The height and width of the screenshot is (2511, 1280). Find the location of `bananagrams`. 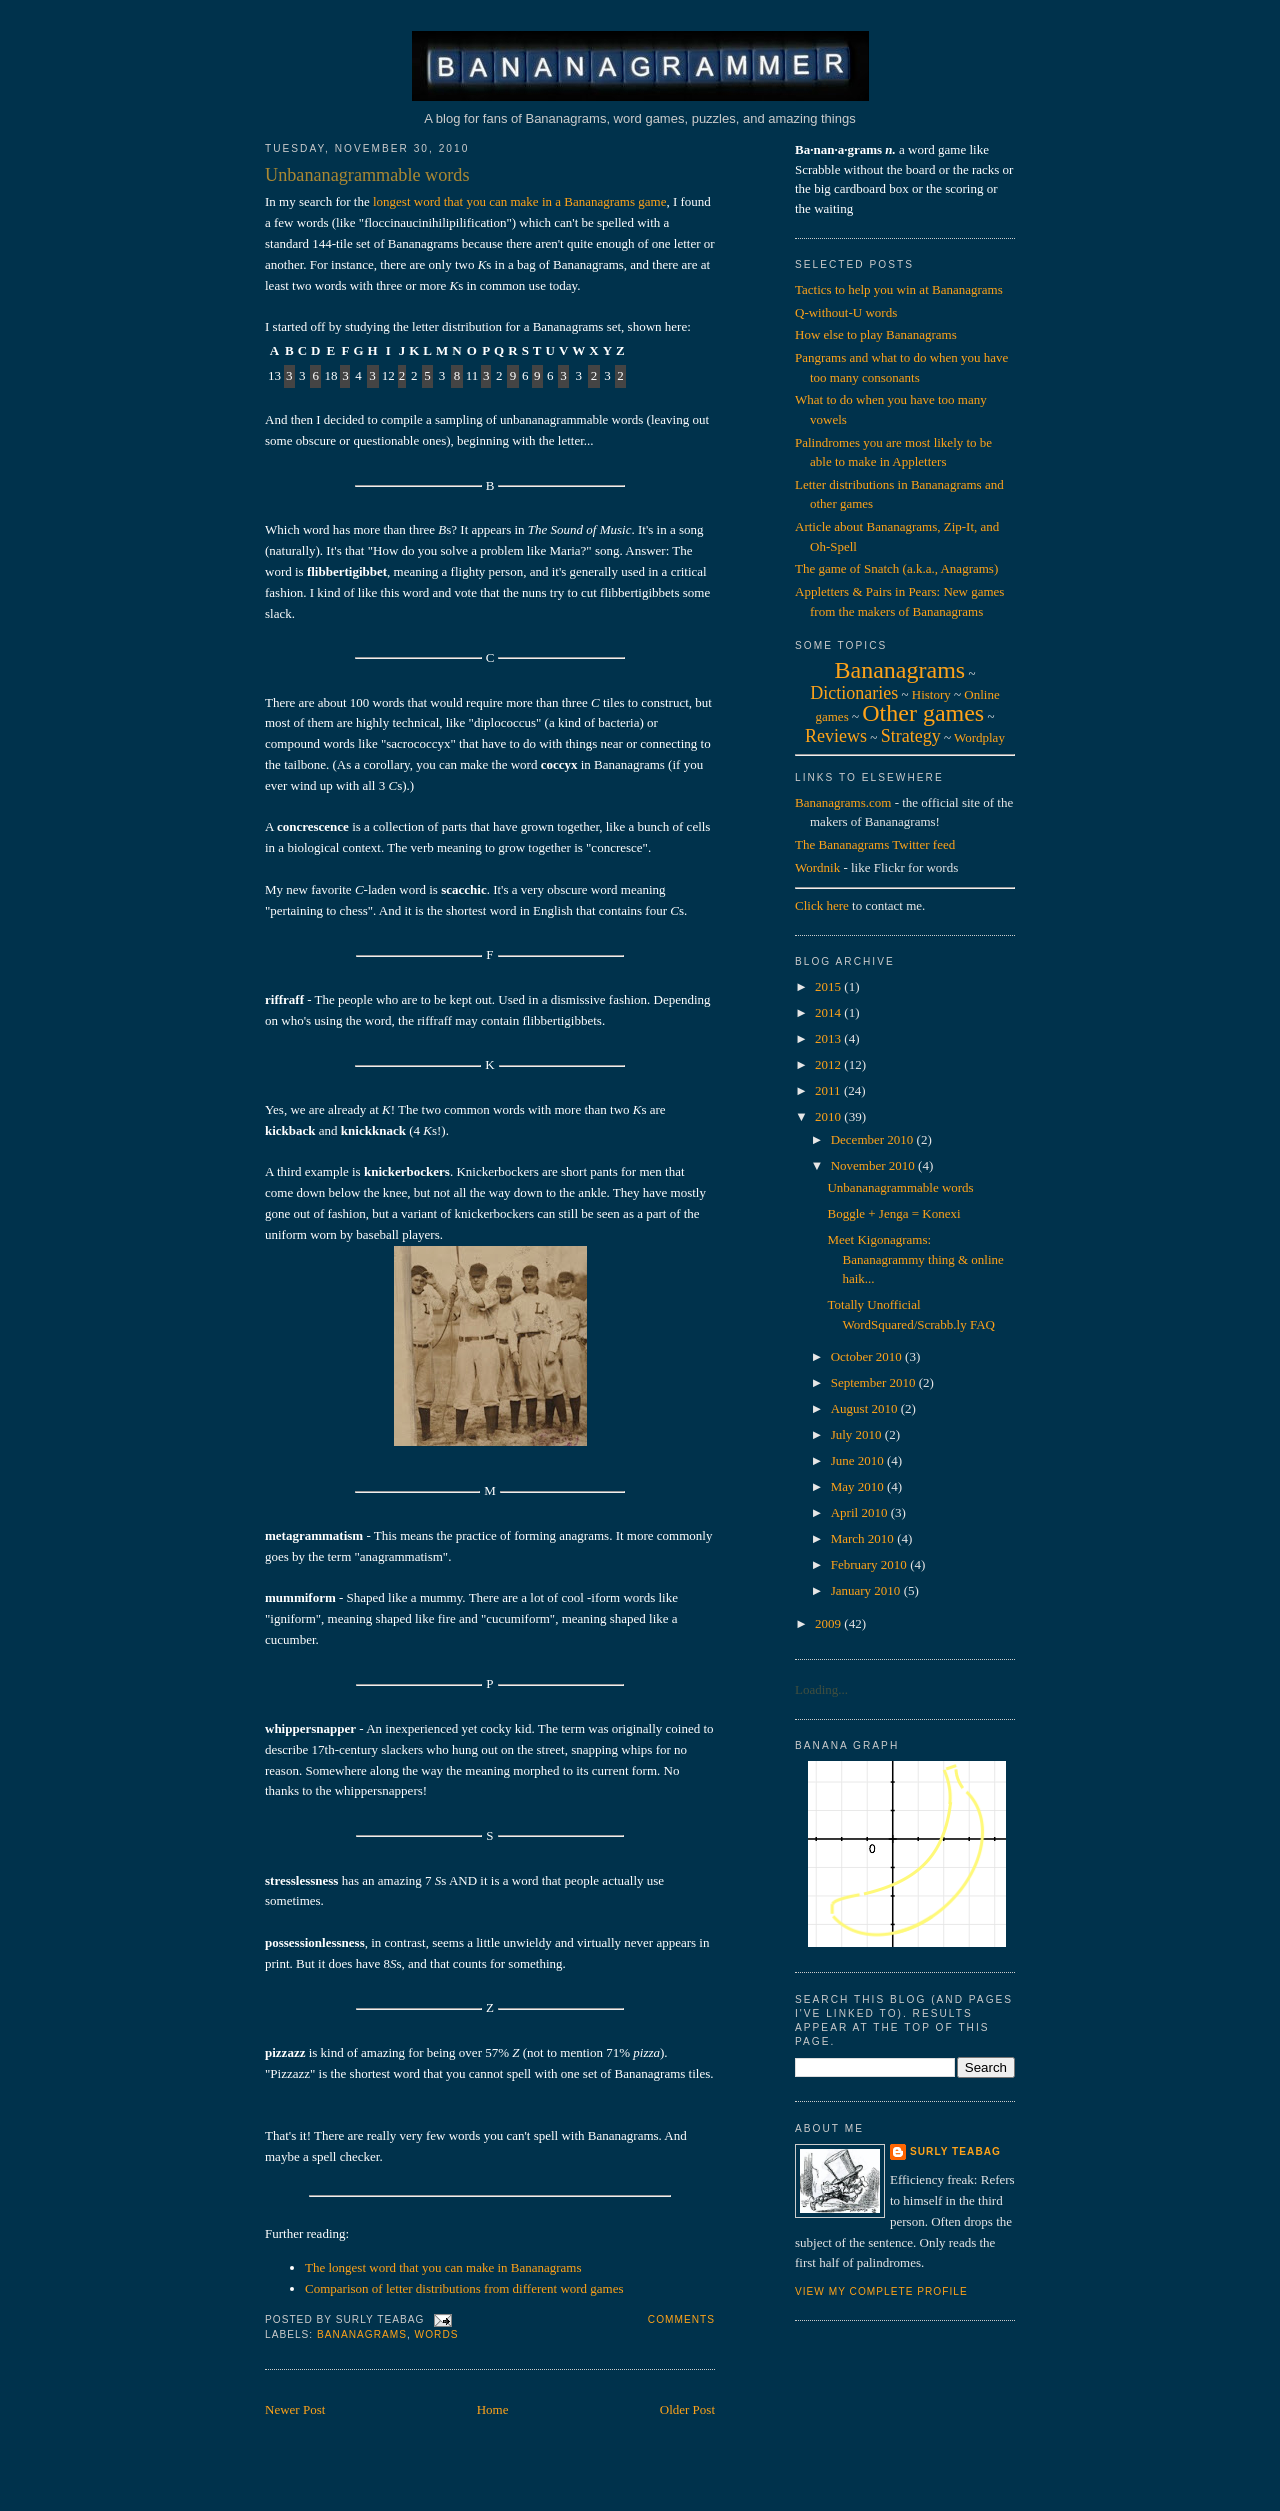

bananagrams is located at coordinates (362, 2334).